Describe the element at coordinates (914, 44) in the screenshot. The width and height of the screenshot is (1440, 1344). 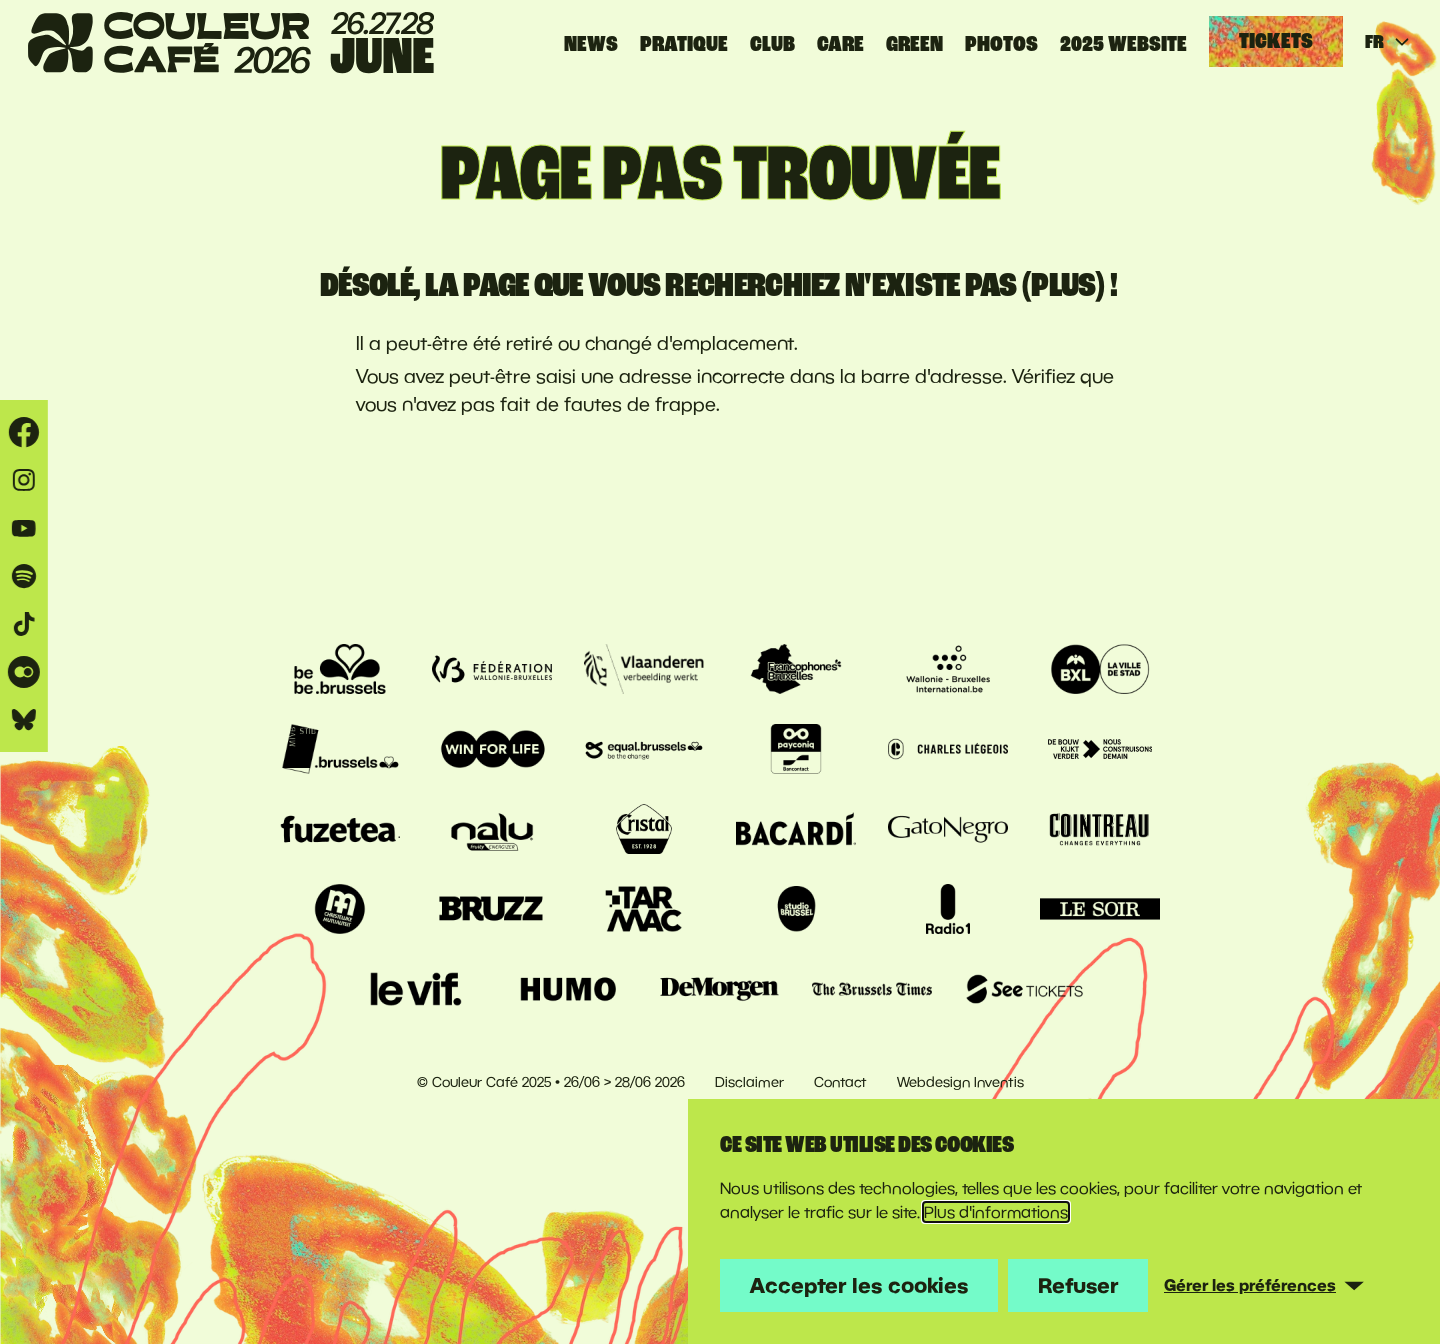
I see `GREEN` at that location.